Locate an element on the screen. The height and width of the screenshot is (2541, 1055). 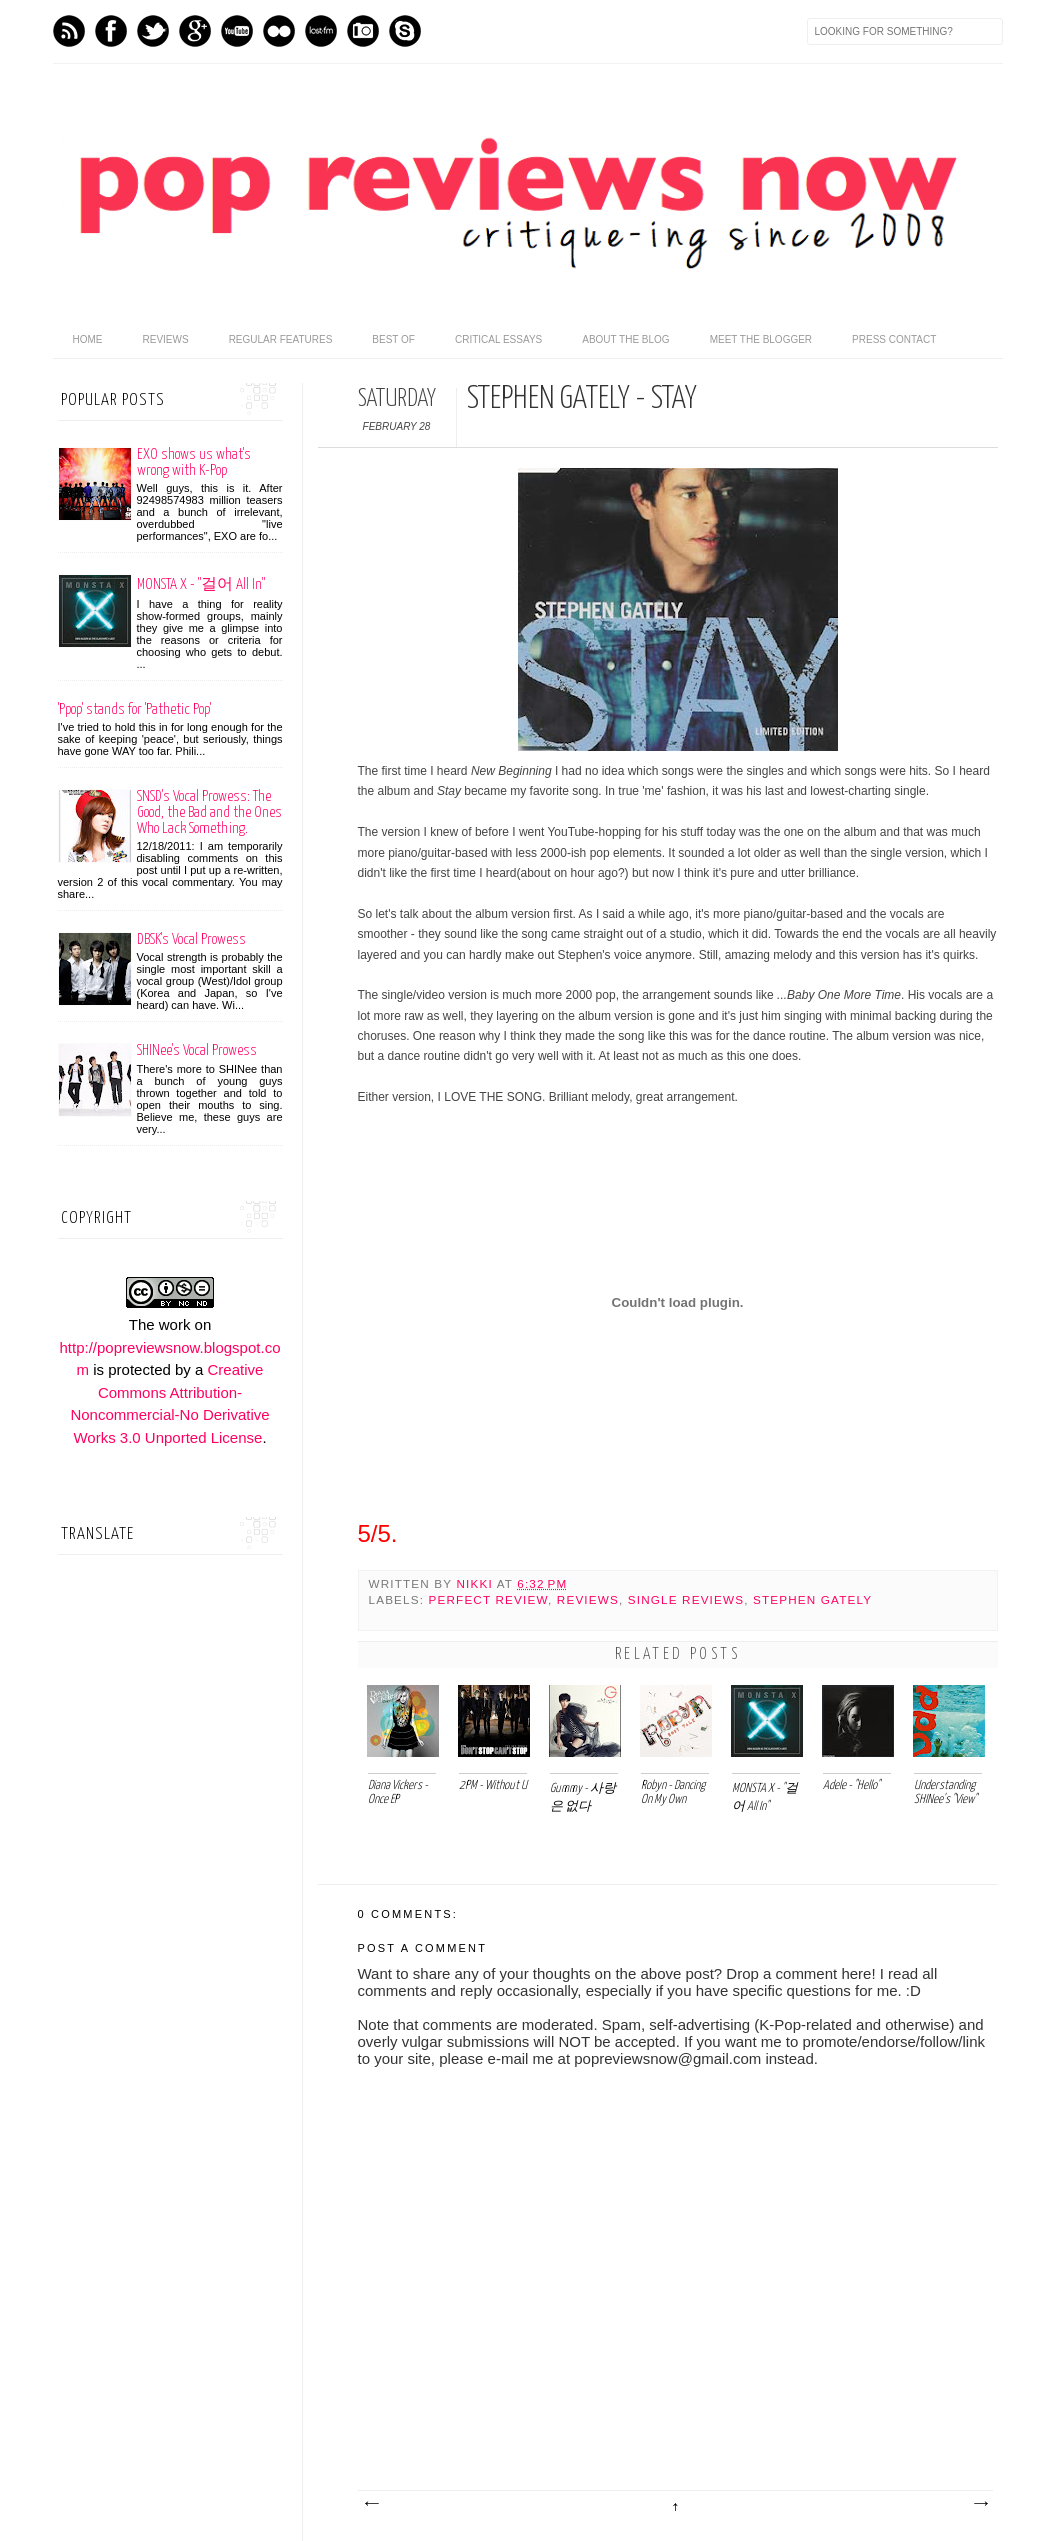
Feed is located at coordinates (69, 31).